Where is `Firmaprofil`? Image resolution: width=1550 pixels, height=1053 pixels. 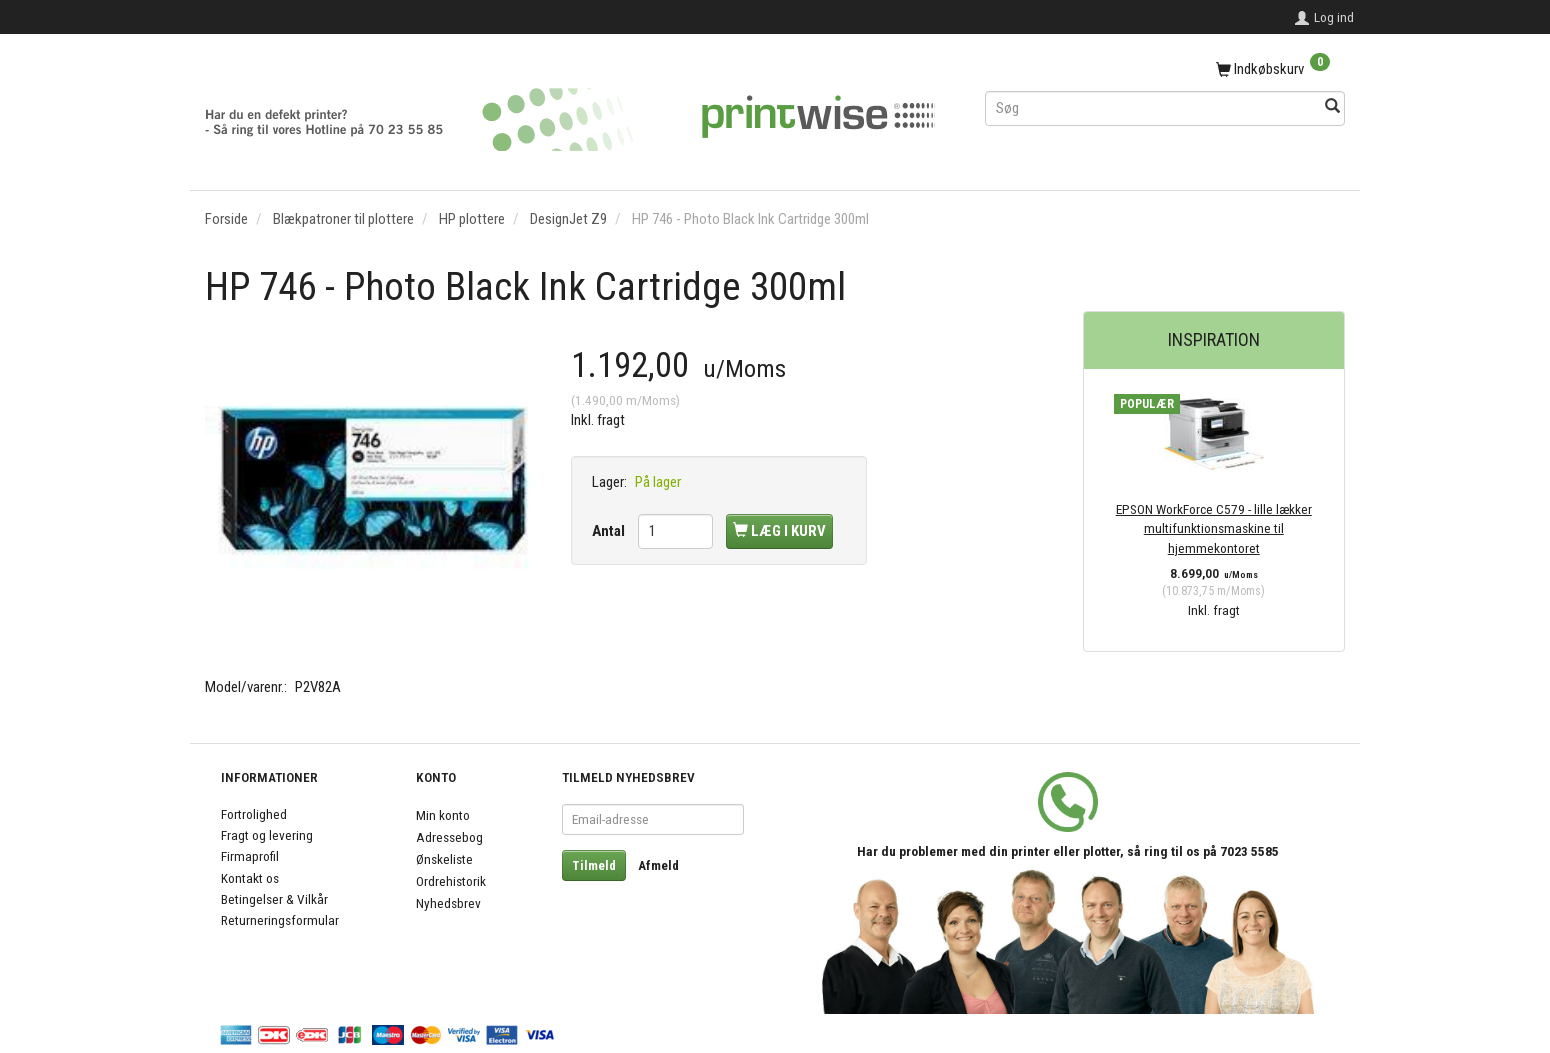 Firmaprofil is located at coordinates (250, 856).